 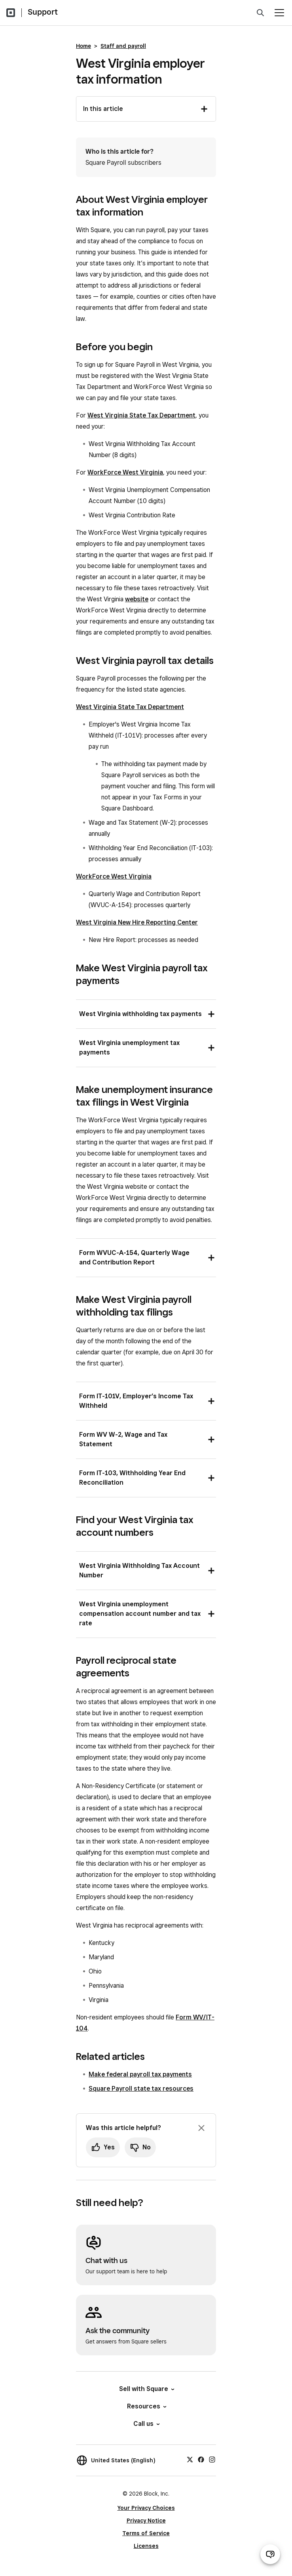 What do you see at coordinates (146, 2546) in the screenshot?
I see `Licenses` at bounding box center [146, 2546].